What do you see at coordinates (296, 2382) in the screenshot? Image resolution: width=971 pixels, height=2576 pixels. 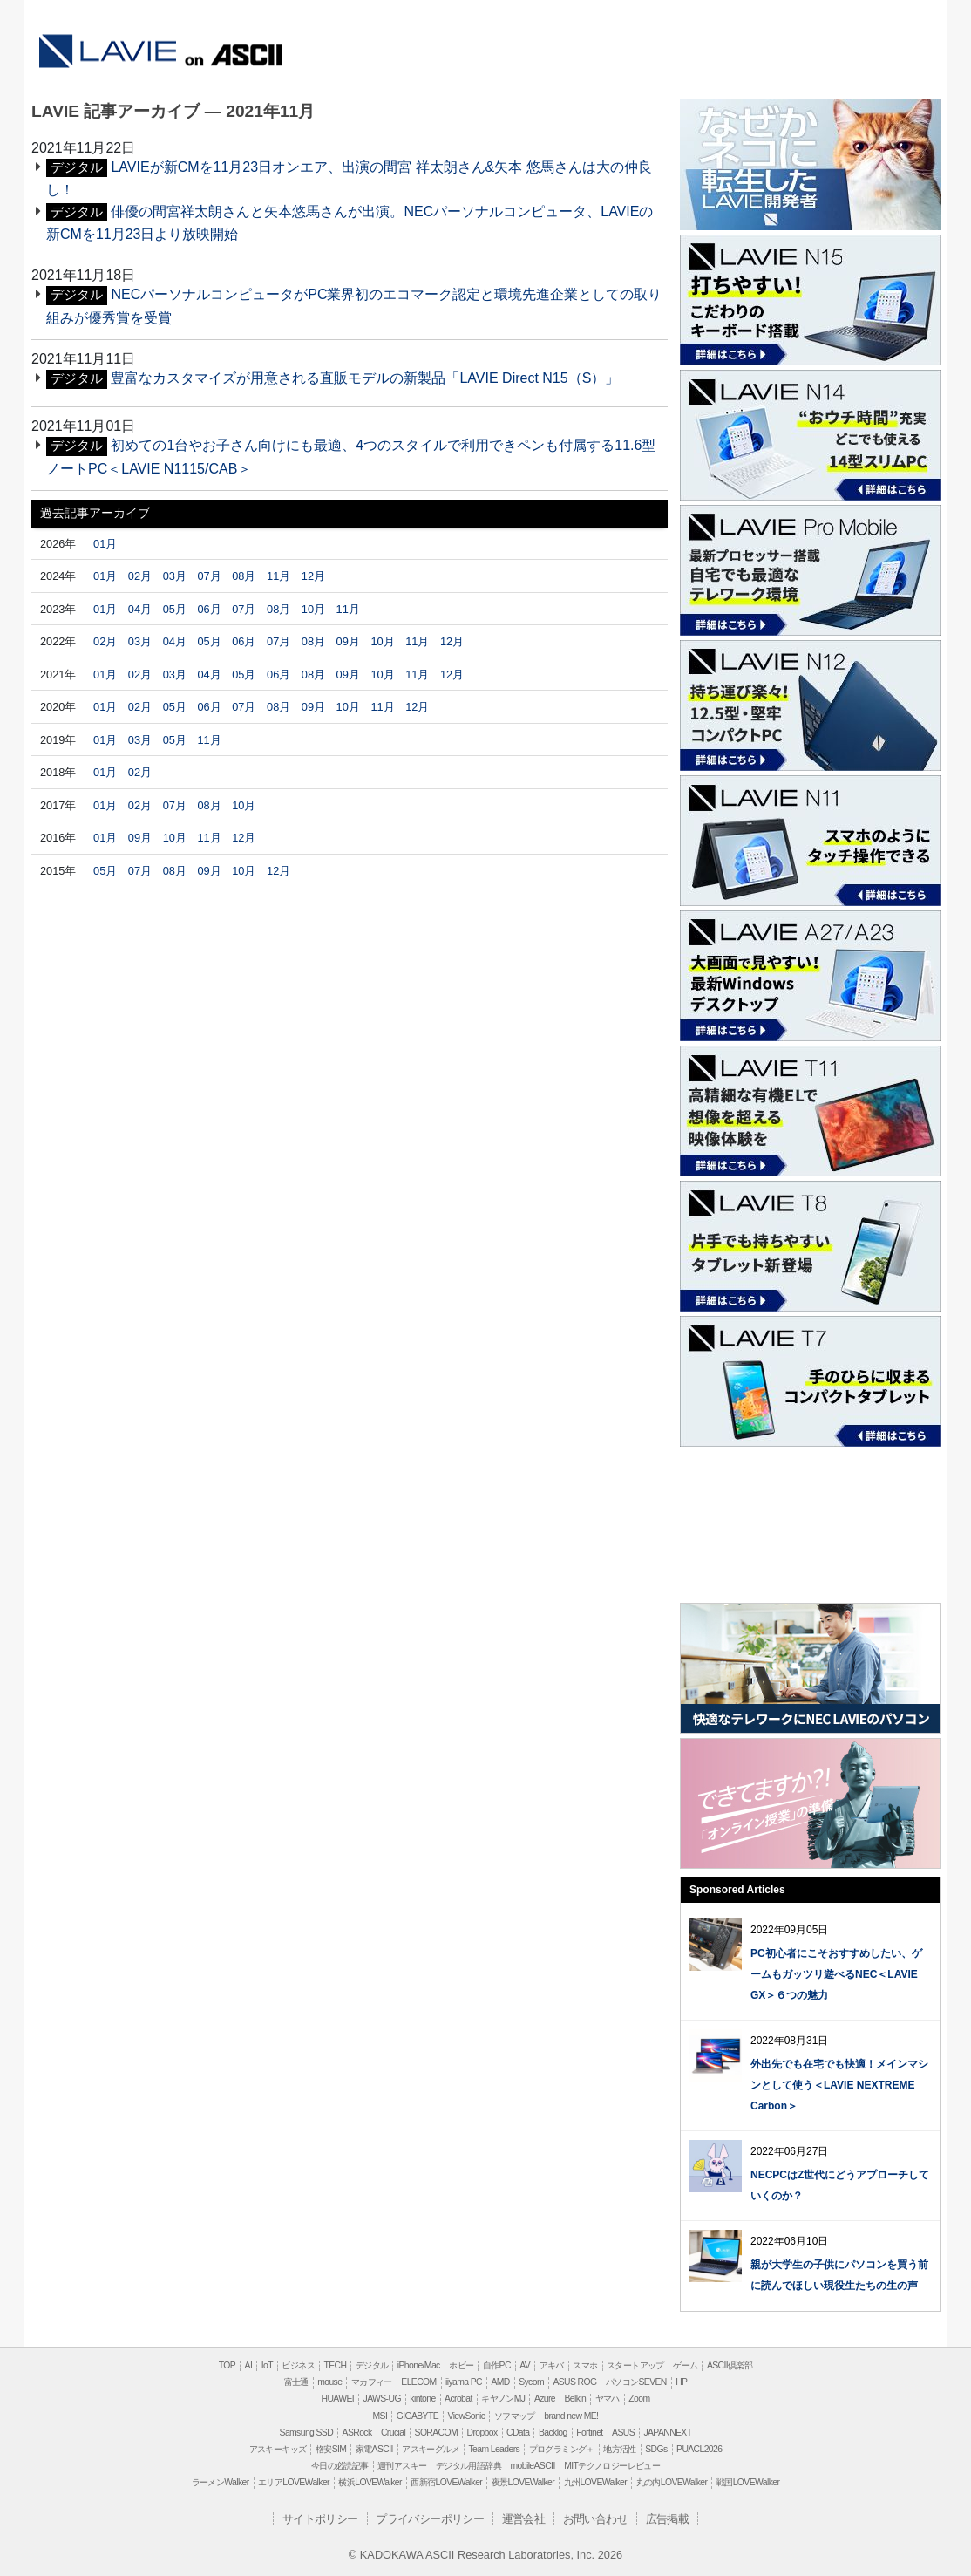 I see `富士通` at bounding box center [296, 2382].